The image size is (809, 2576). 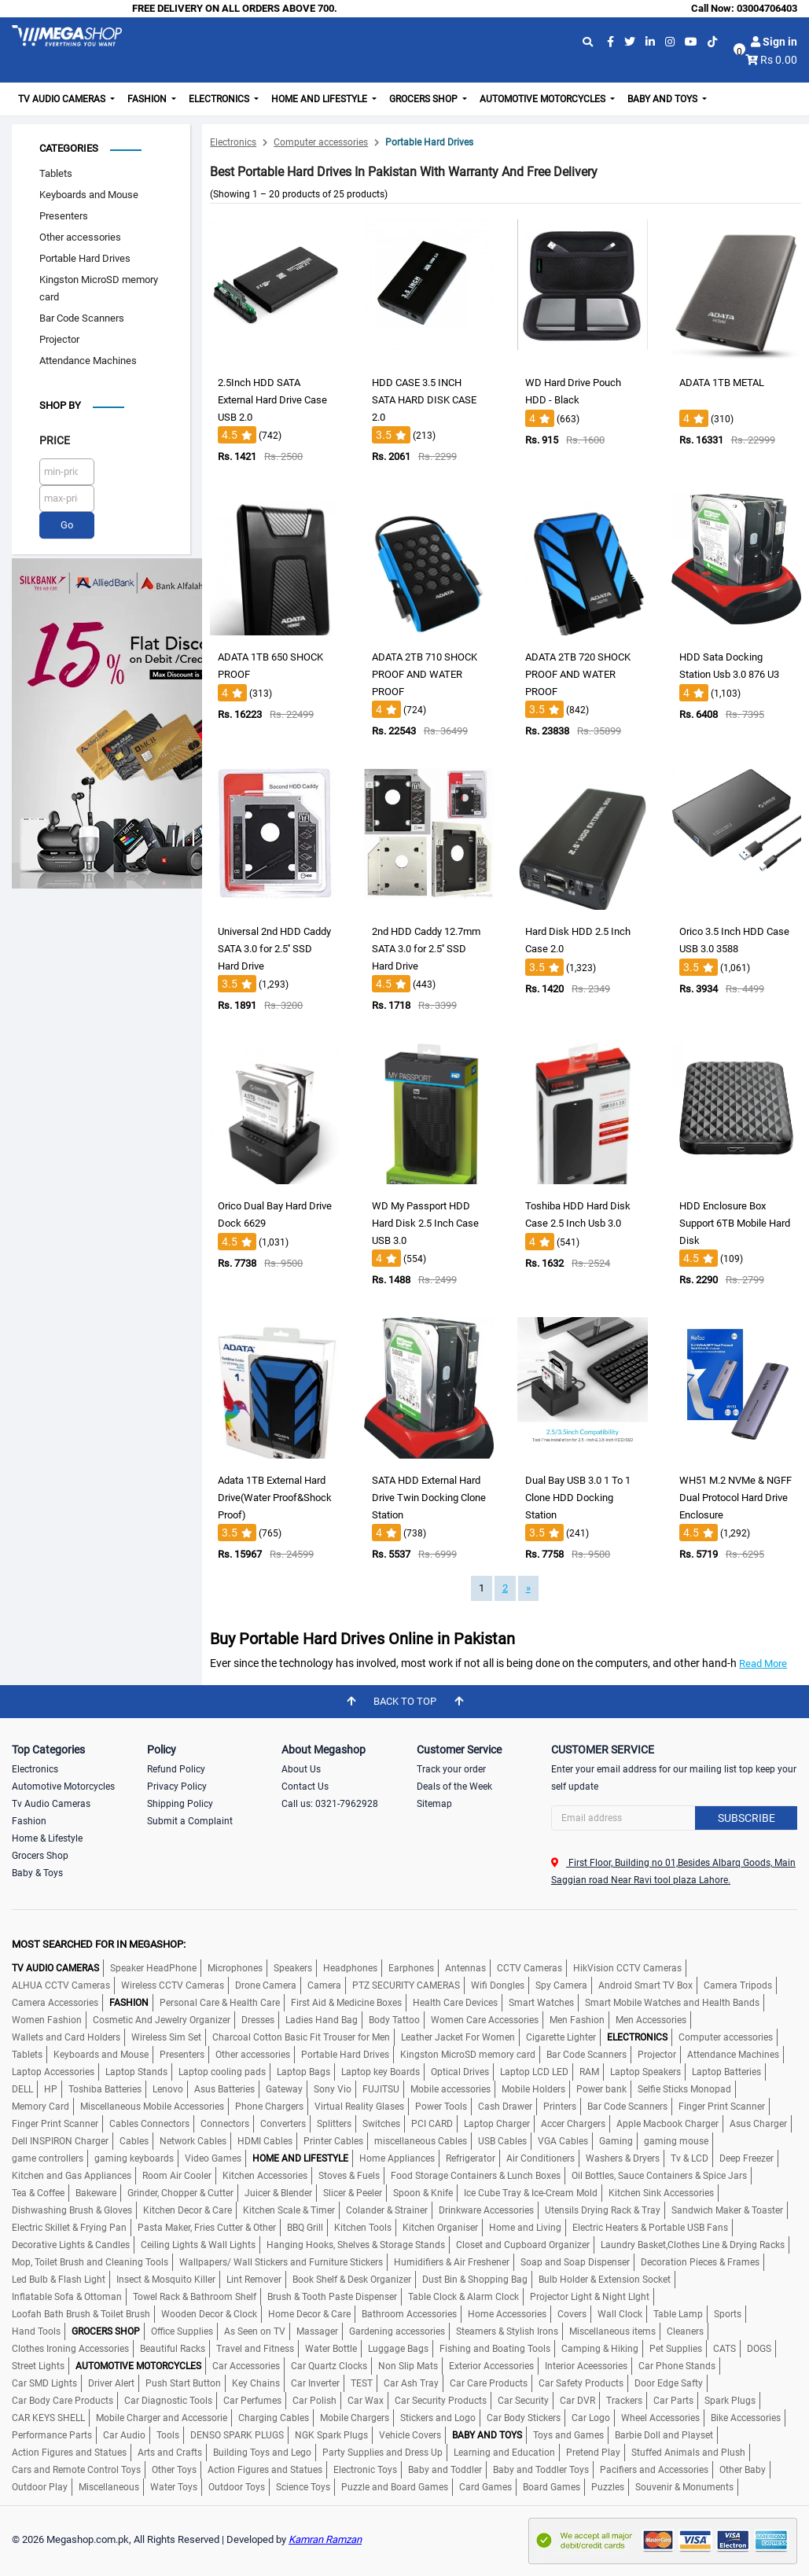 I want to click on Electronics, so click(x=233, y=142).